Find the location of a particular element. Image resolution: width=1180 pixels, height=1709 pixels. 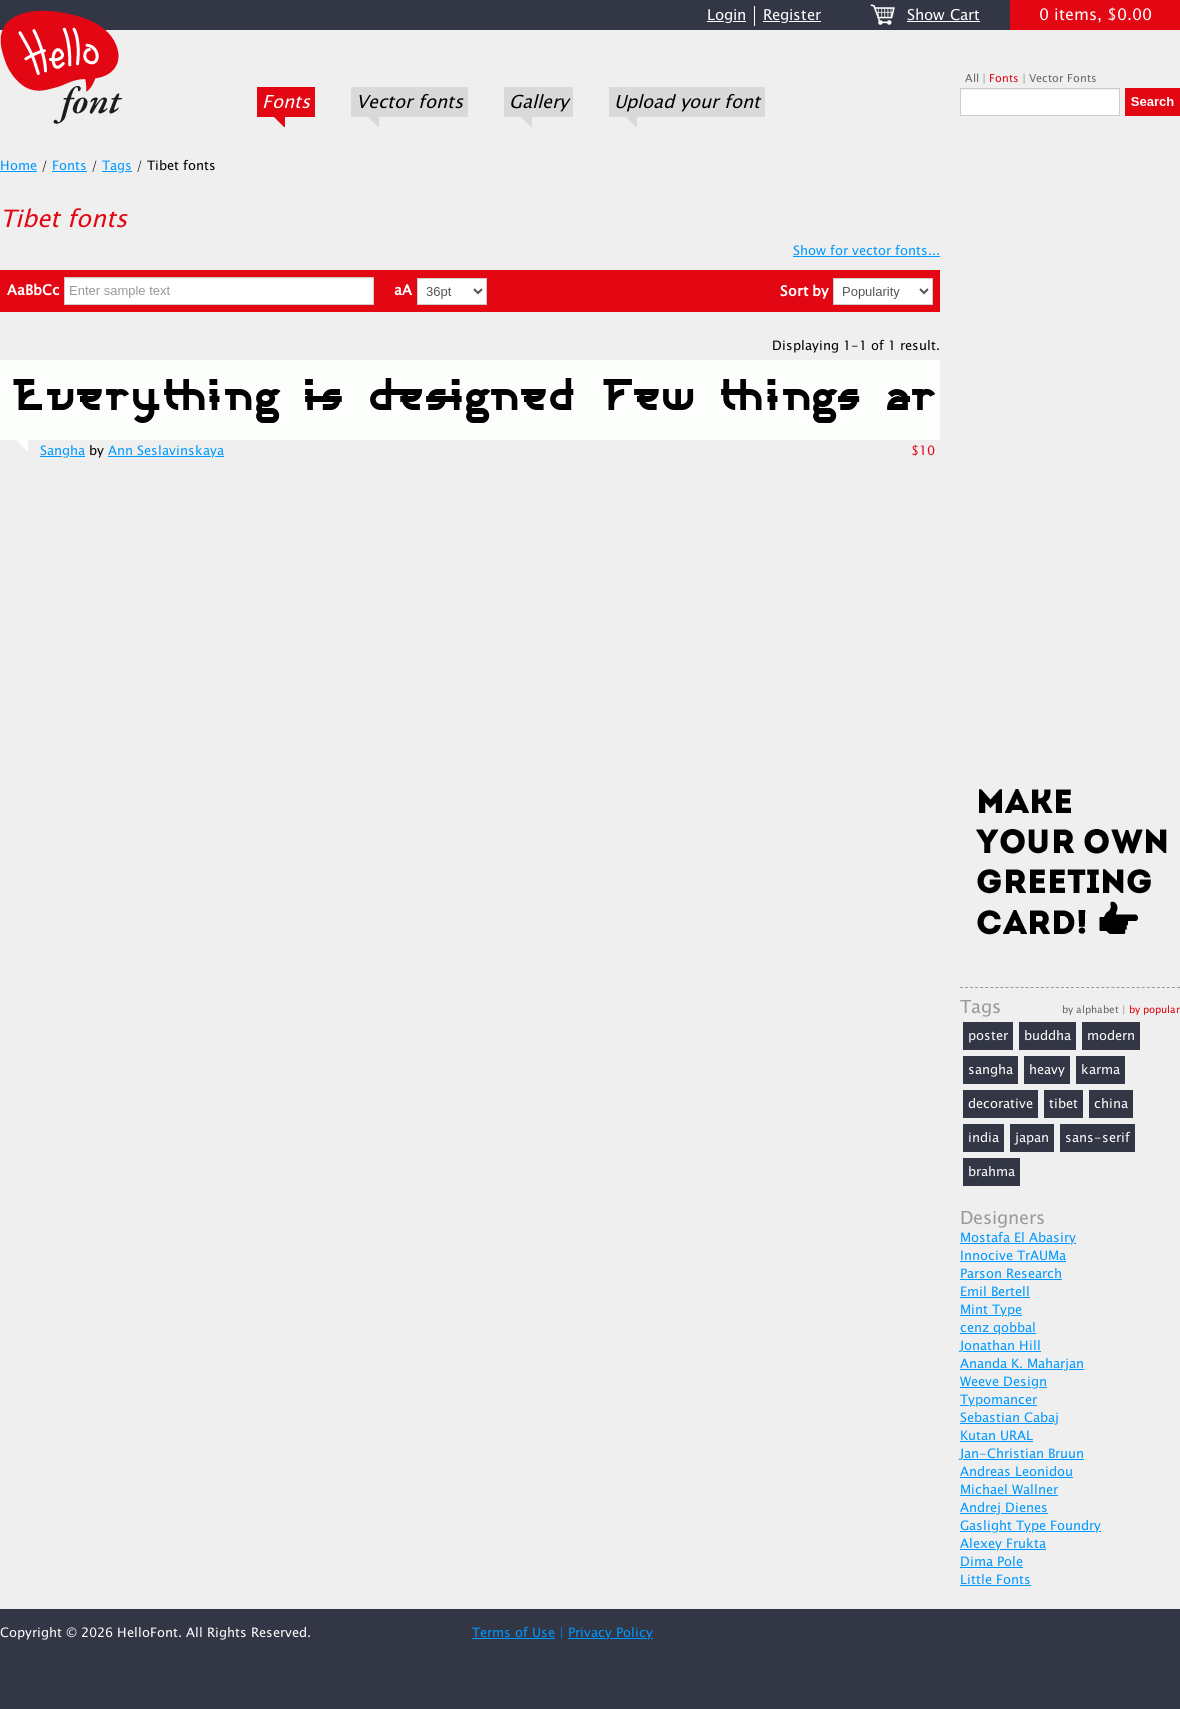

Michael Wallner is located at coordinates (1009, 1490).